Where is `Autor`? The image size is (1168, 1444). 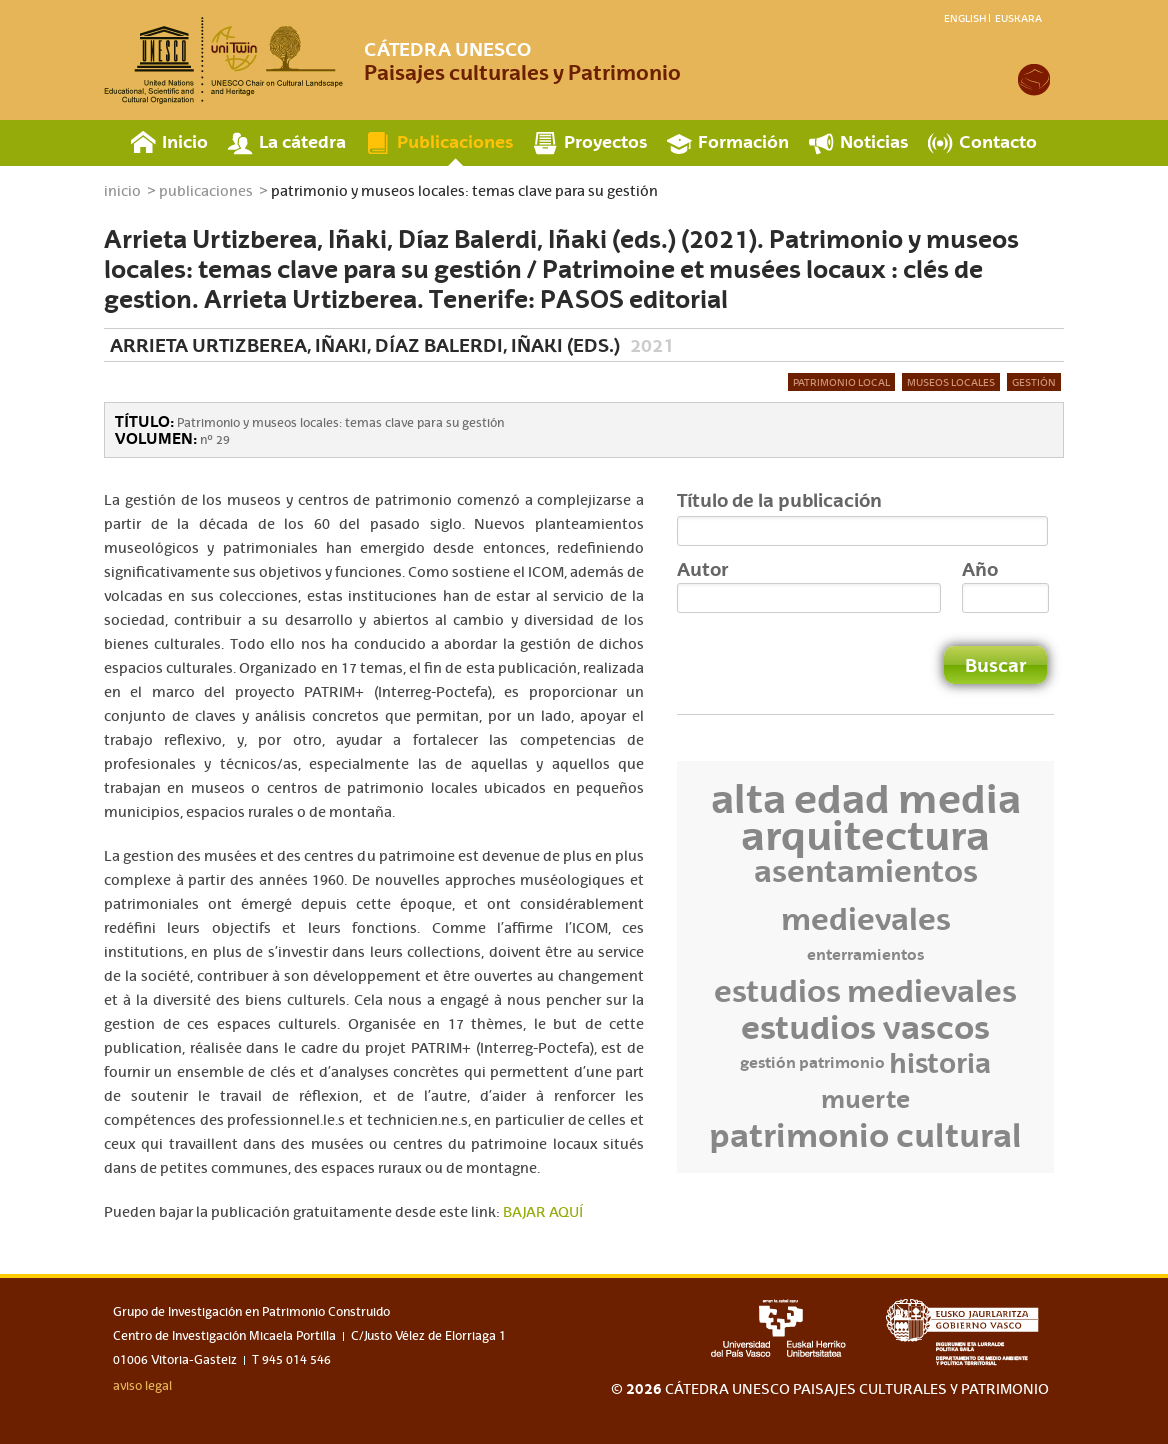 Autor is located at coordinates (702, 569).